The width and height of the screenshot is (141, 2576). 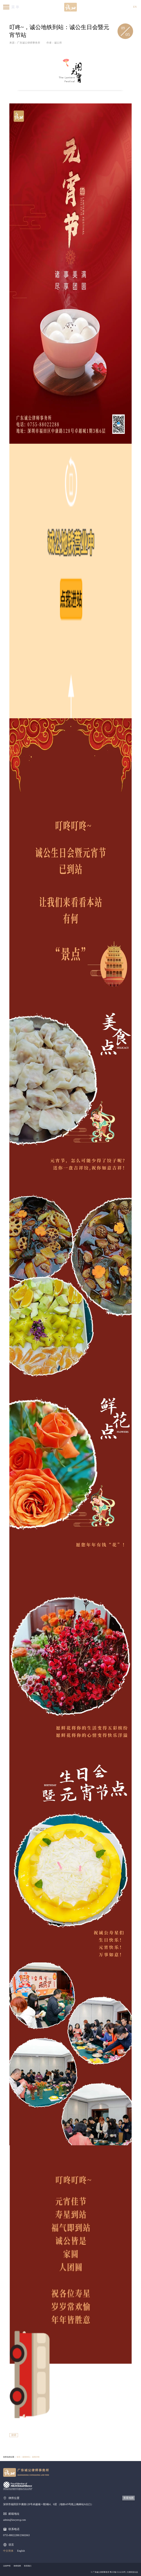 I want to click on 联系我们, so click(x=27, y=2566).